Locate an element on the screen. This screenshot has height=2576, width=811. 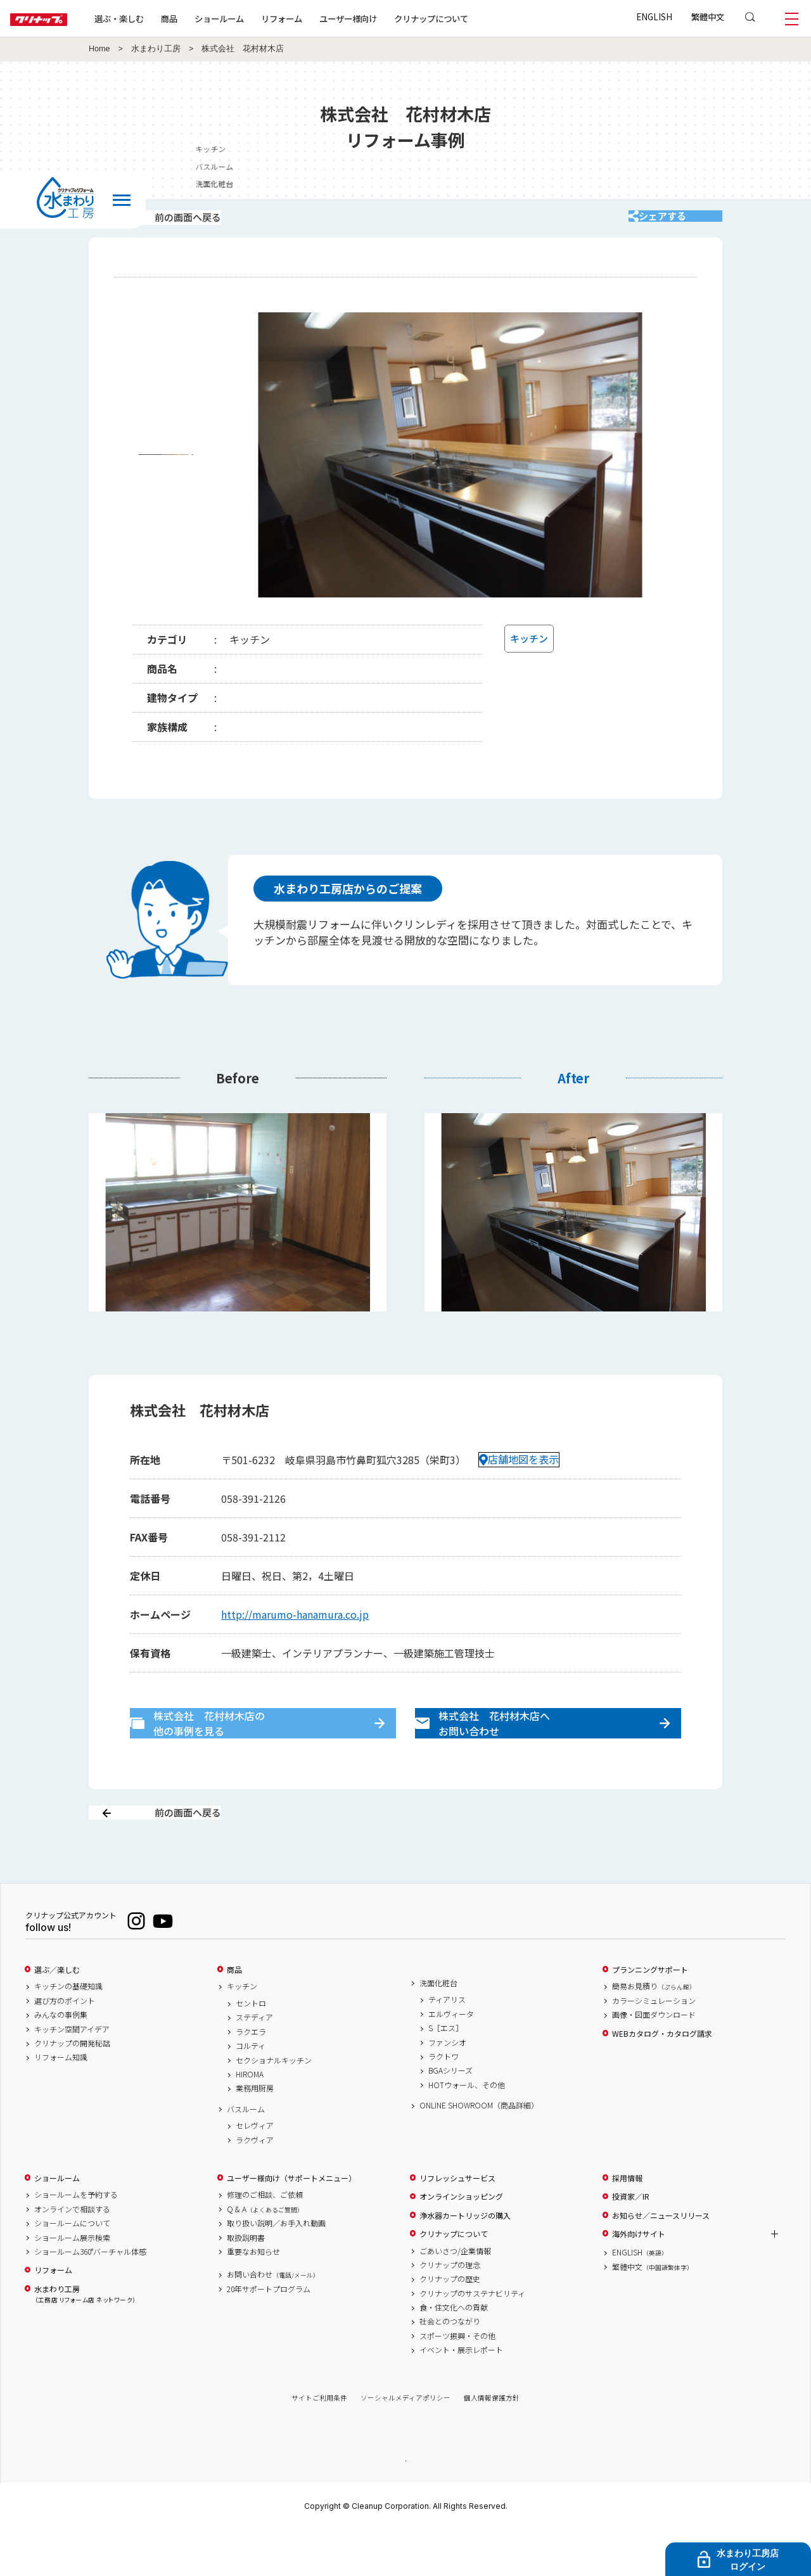
ショールーム展示検索 is located at coordinates (72, 2282).